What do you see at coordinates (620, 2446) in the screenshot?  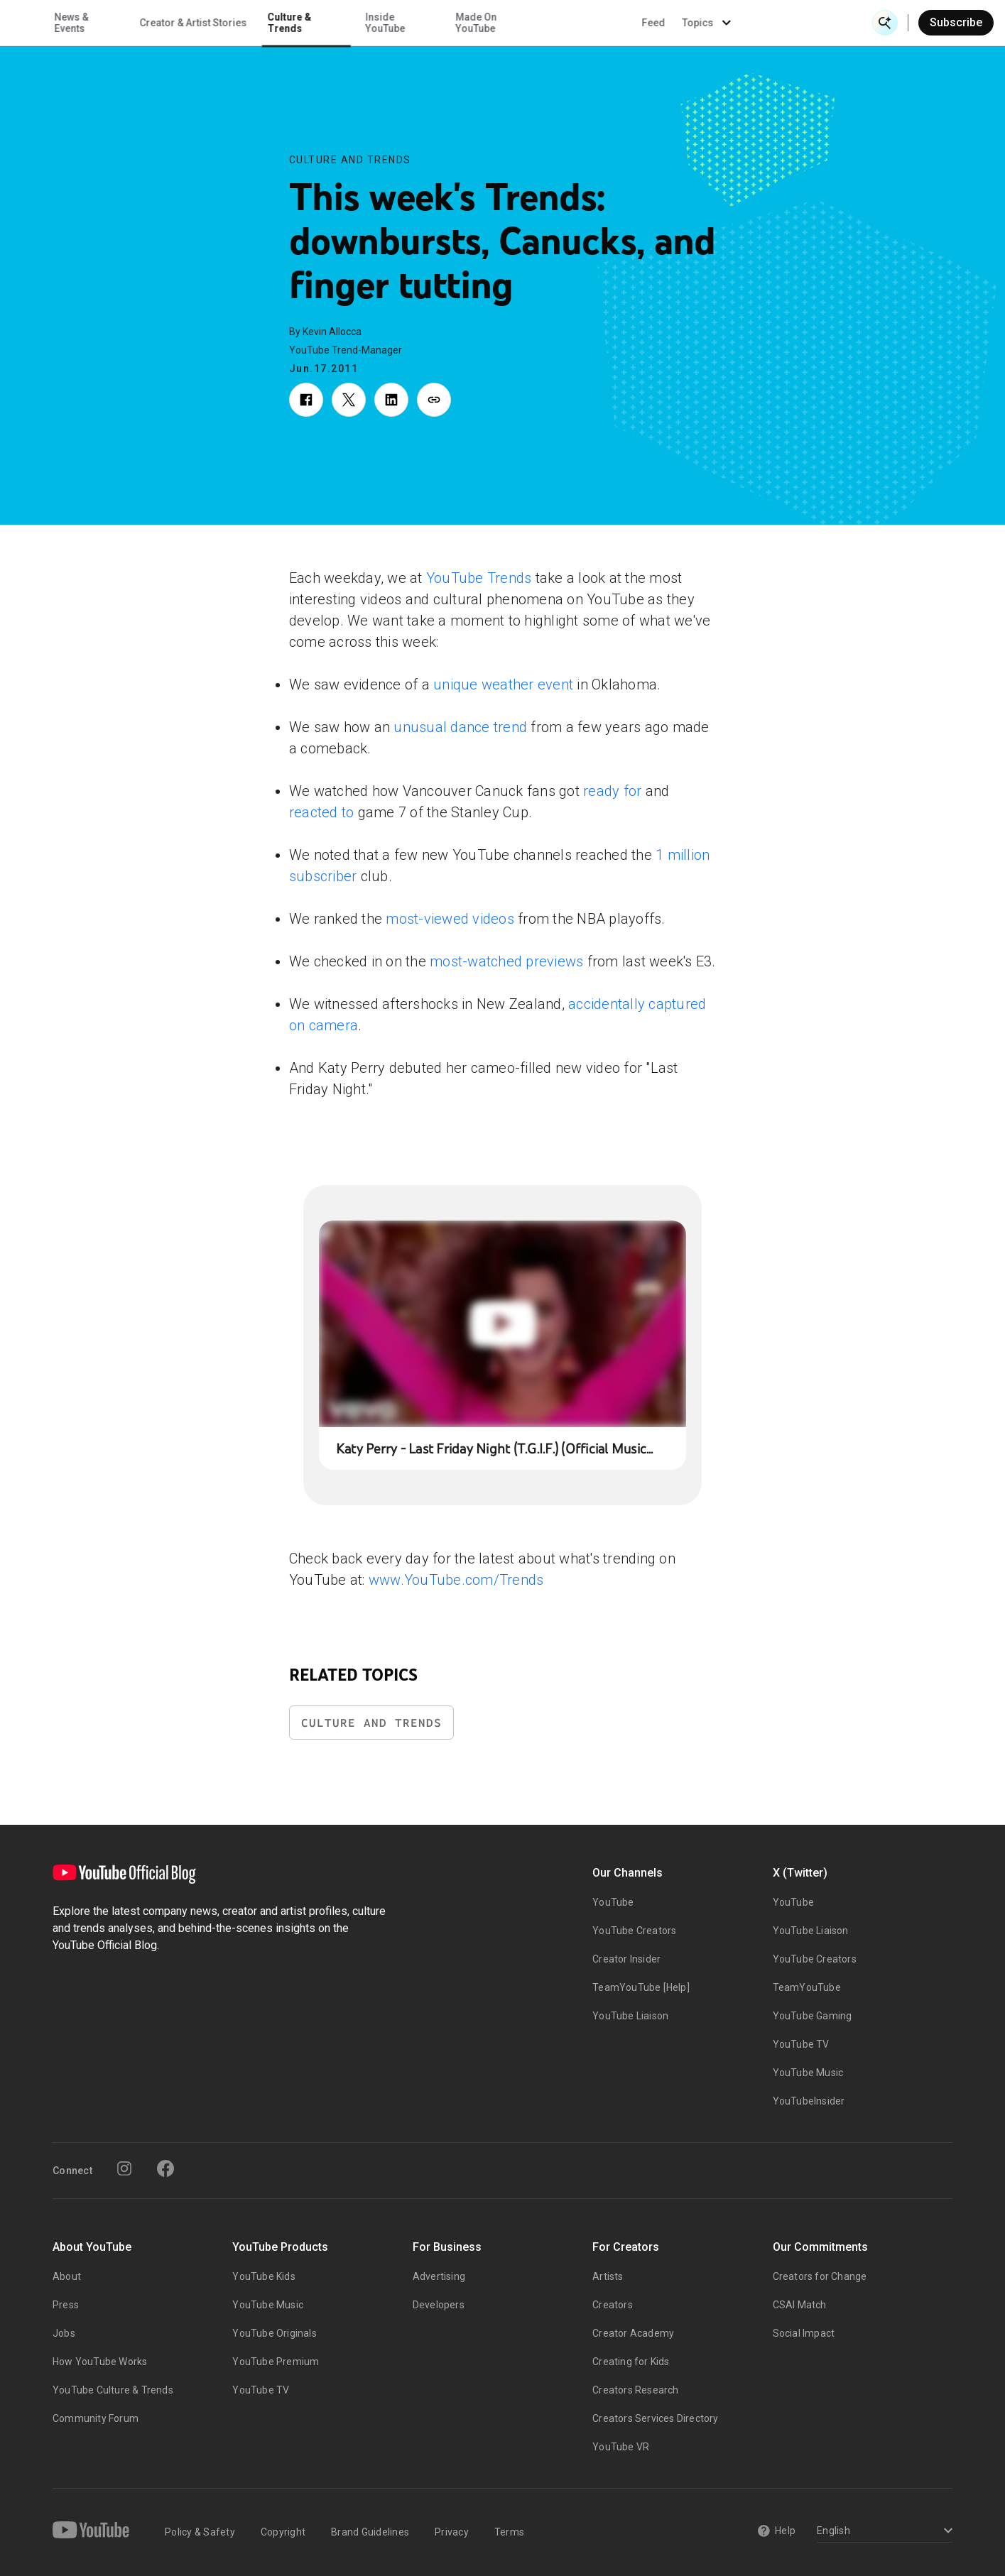 I see `YouTube VR` at bounding box center [620, 2446].